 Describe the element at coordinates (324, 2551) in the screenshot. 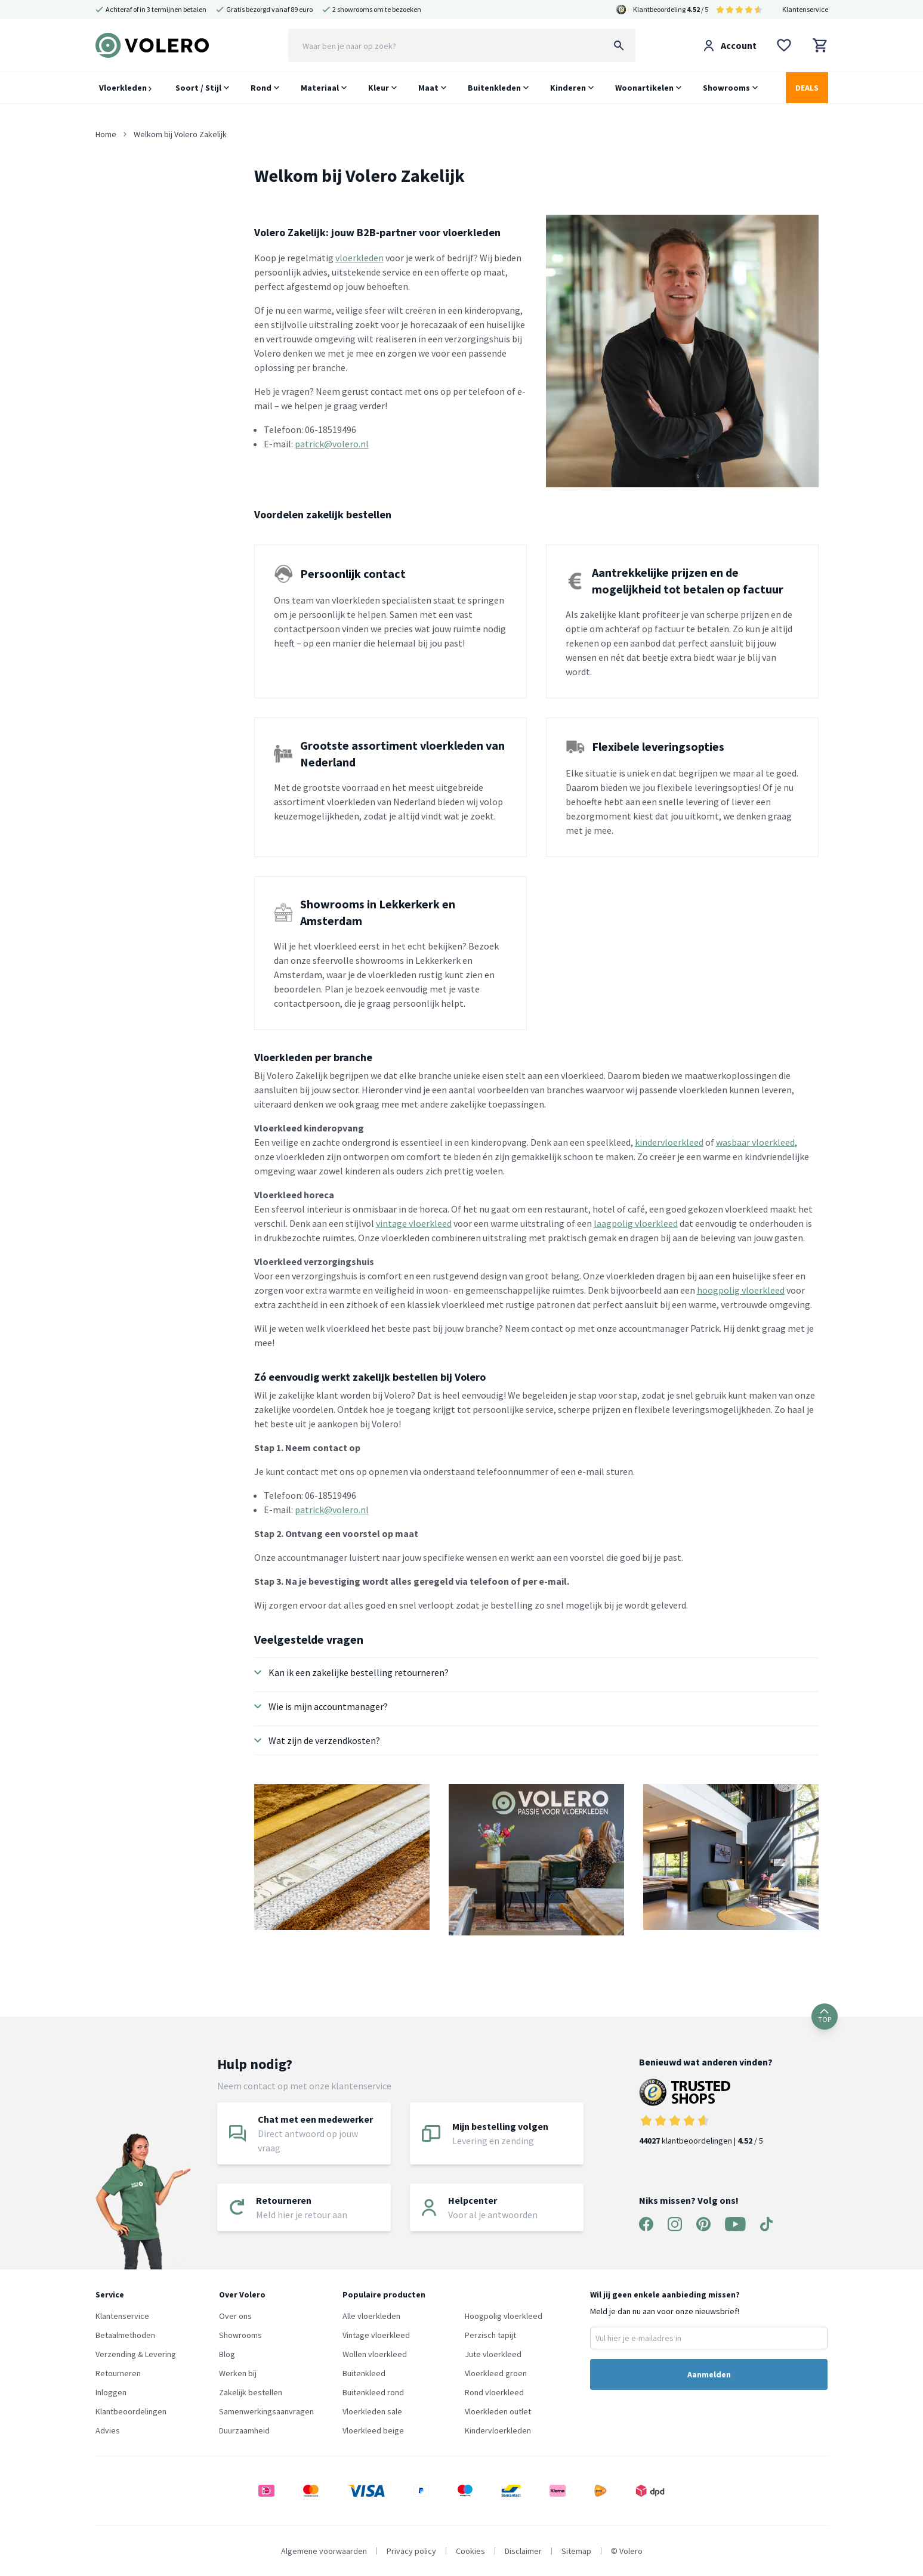

I see `Algemene voorwaarden` at that location.